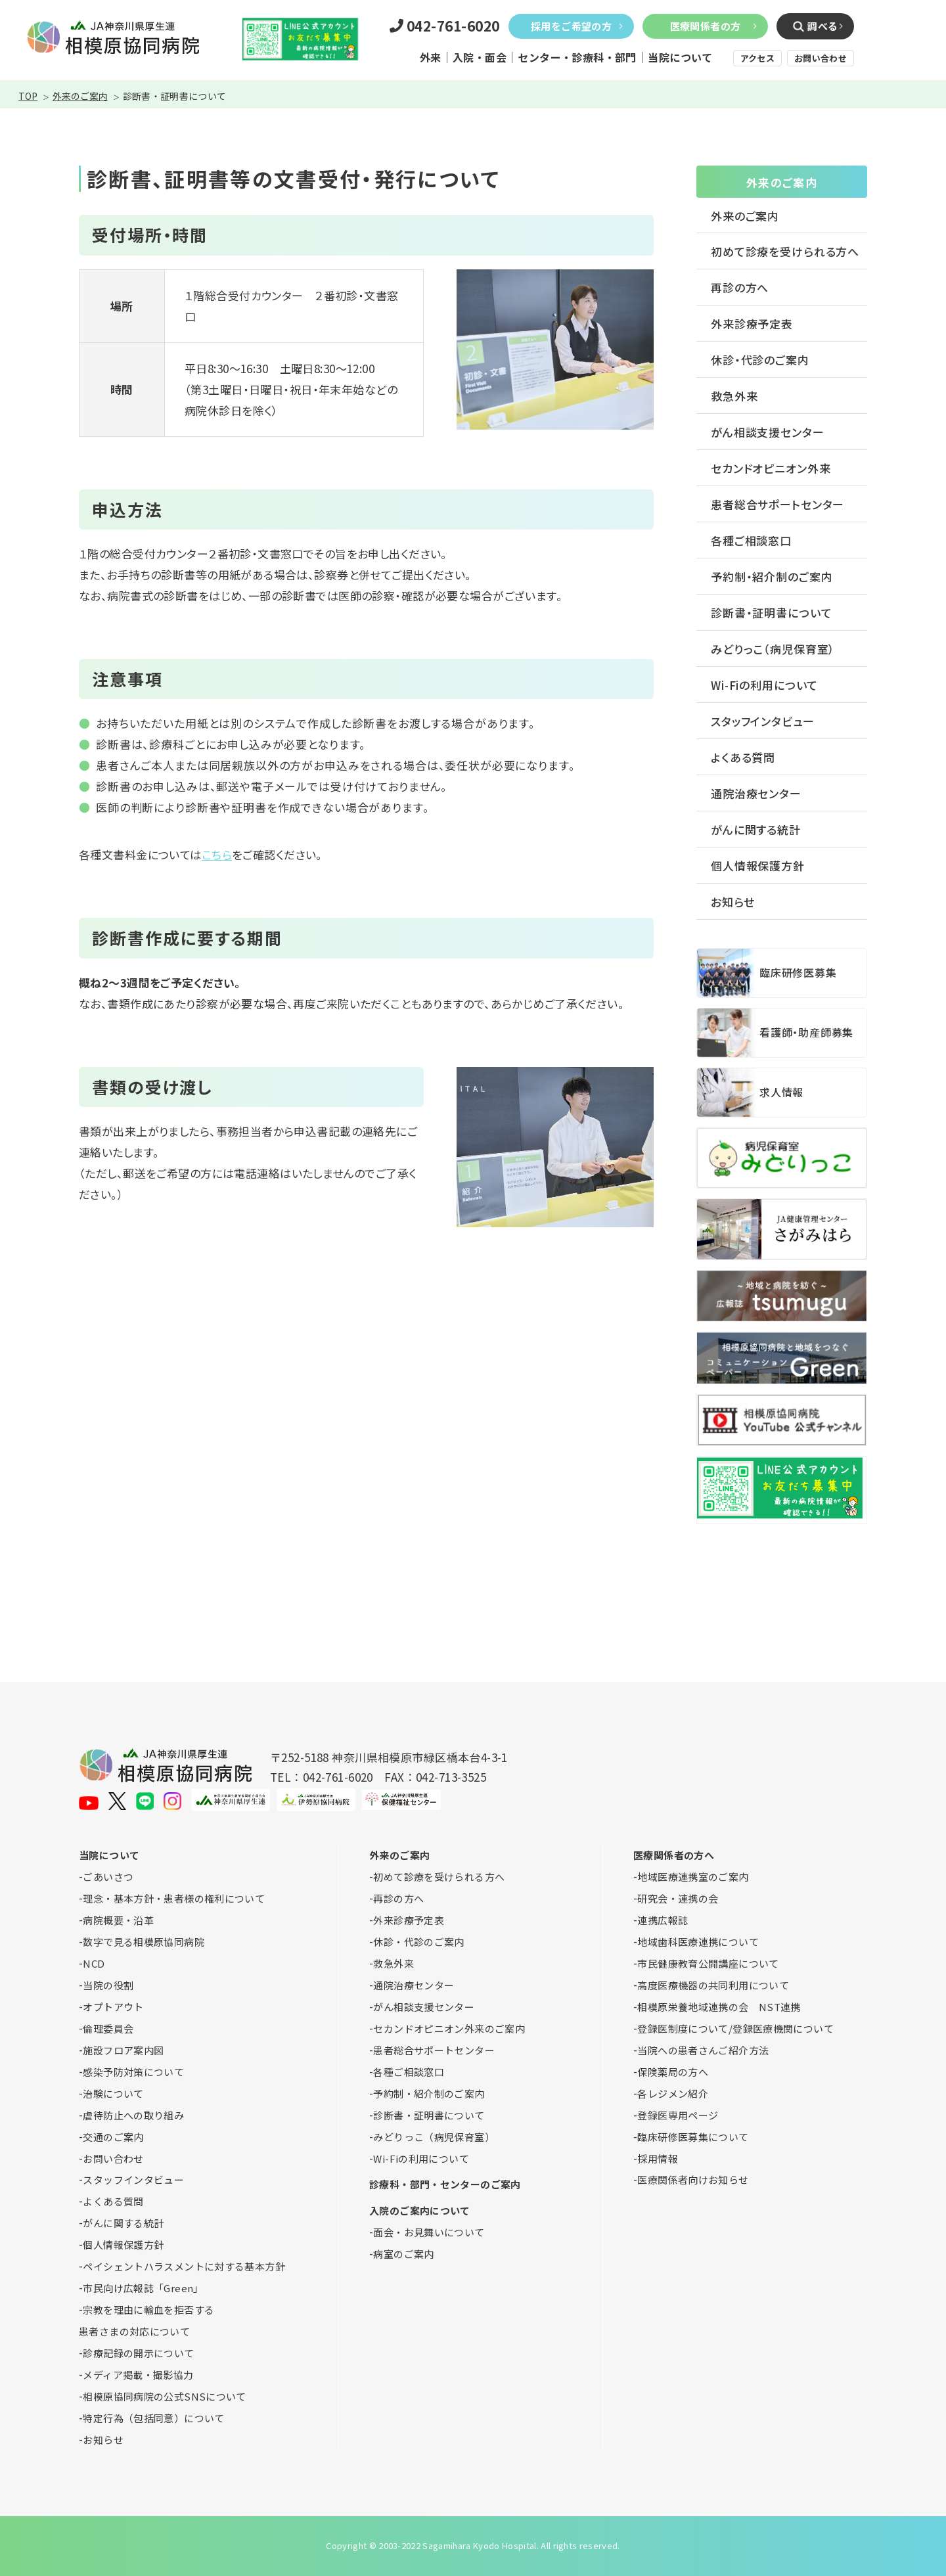 Image resolution: width=946 pixels, height=2576 pixels. Describe the element at coordinates (735, 2028) in the screenshot. I see `登録医制度について/登録医療機関について` at that location.